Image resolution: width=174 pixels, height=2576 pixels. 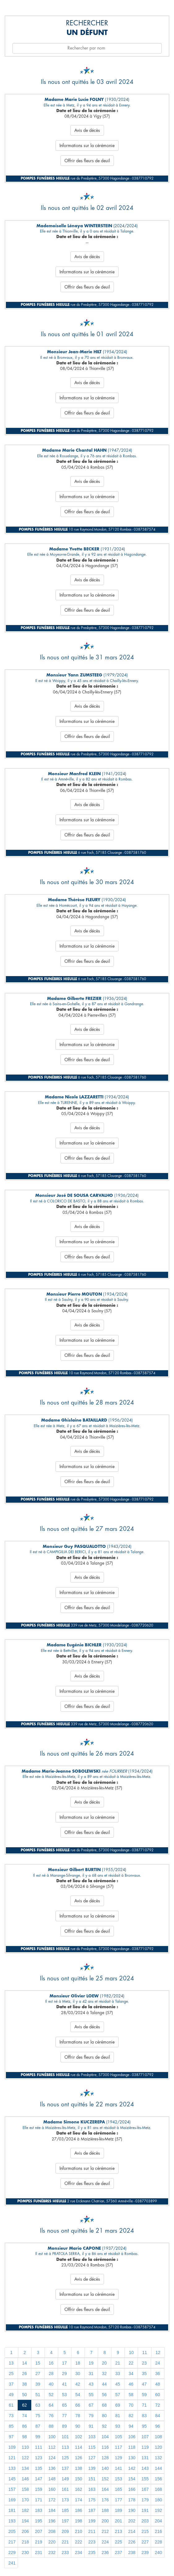 I want to click on 122, so click(x=25, y=2457).